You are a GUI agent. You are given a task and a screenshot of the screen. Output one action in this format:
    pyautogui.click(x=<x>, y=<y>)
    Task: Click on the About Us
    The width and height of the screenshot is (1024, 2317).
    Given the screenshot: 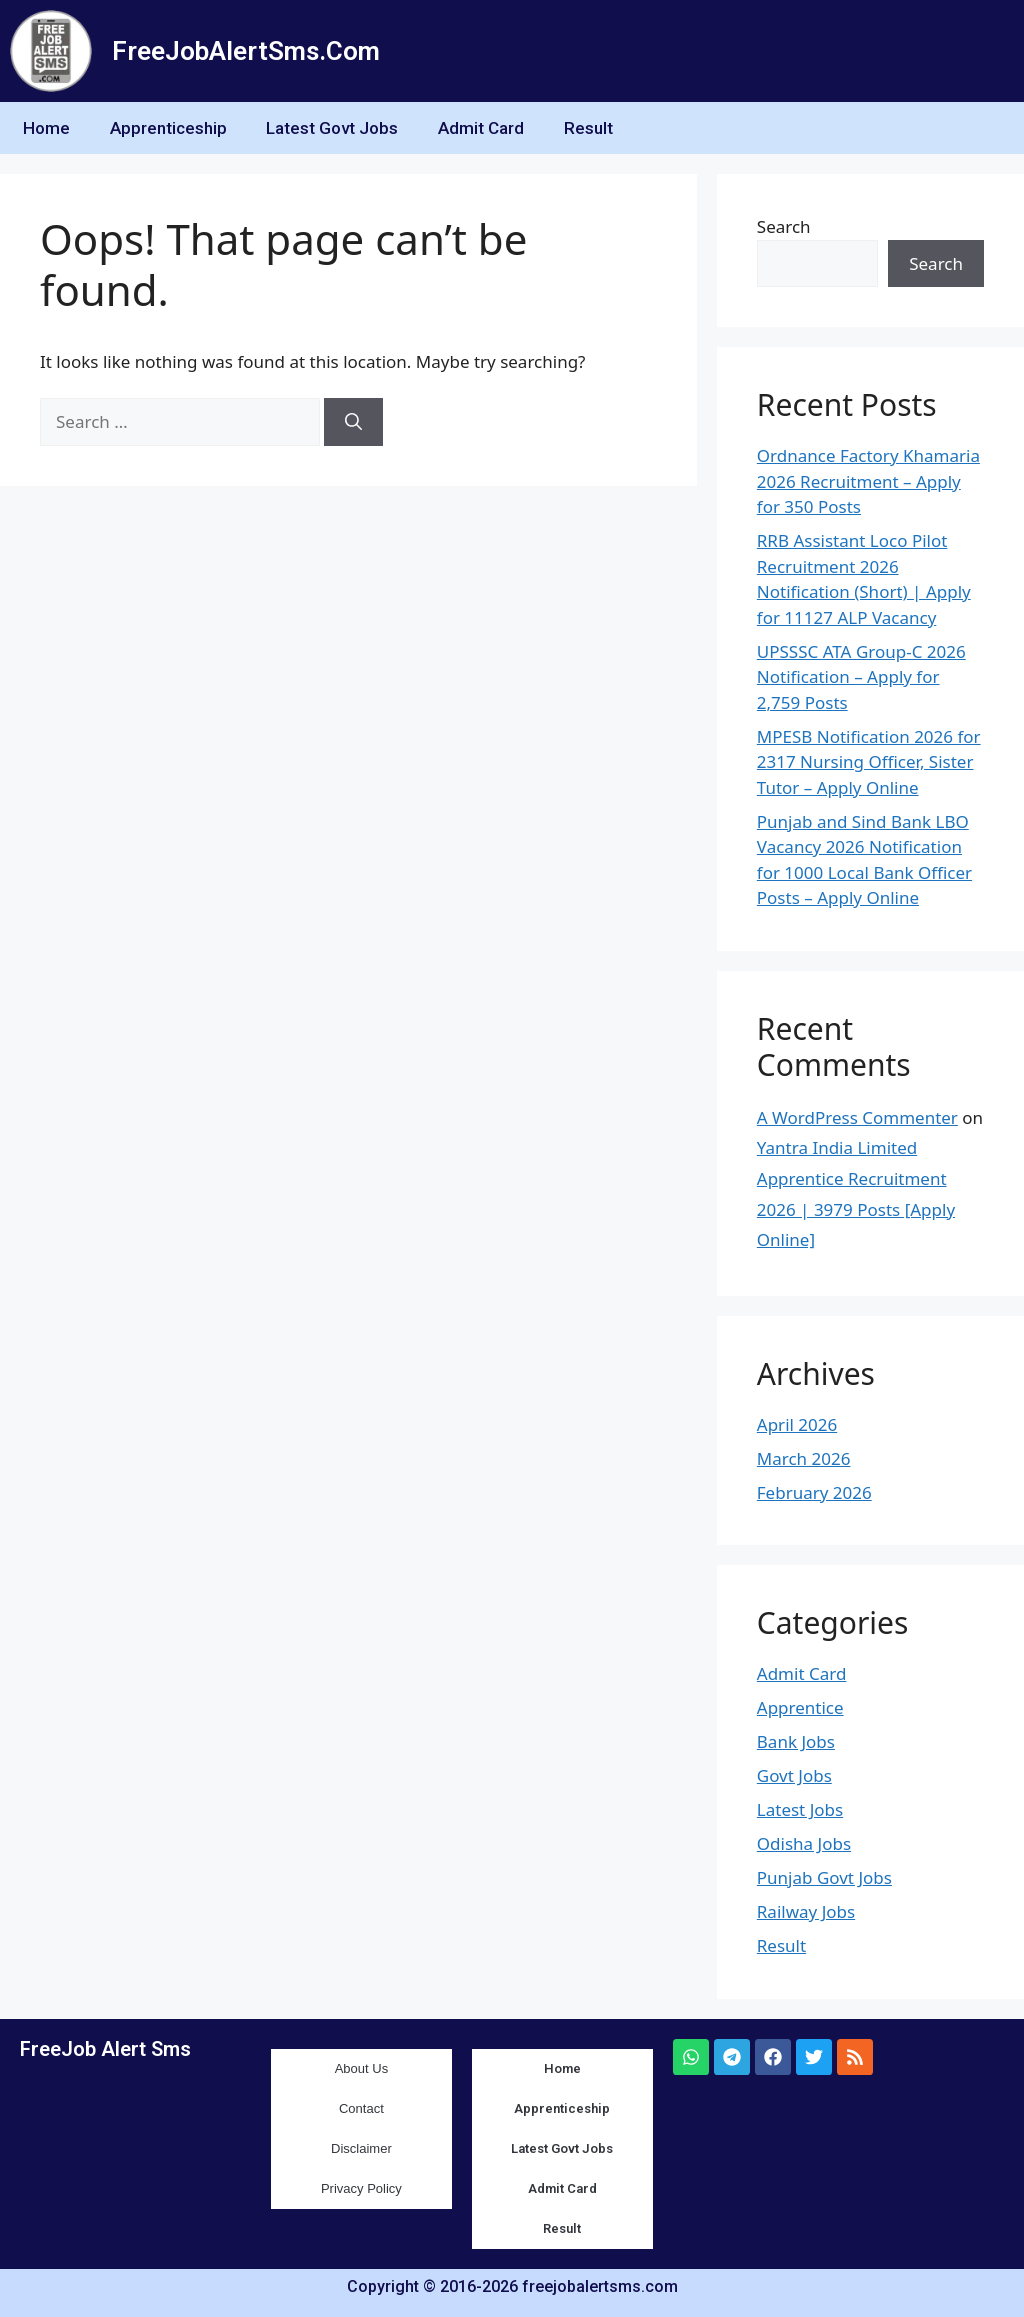 What is the action you would take?
    pyautogui.click(x=361, y=2068)
    